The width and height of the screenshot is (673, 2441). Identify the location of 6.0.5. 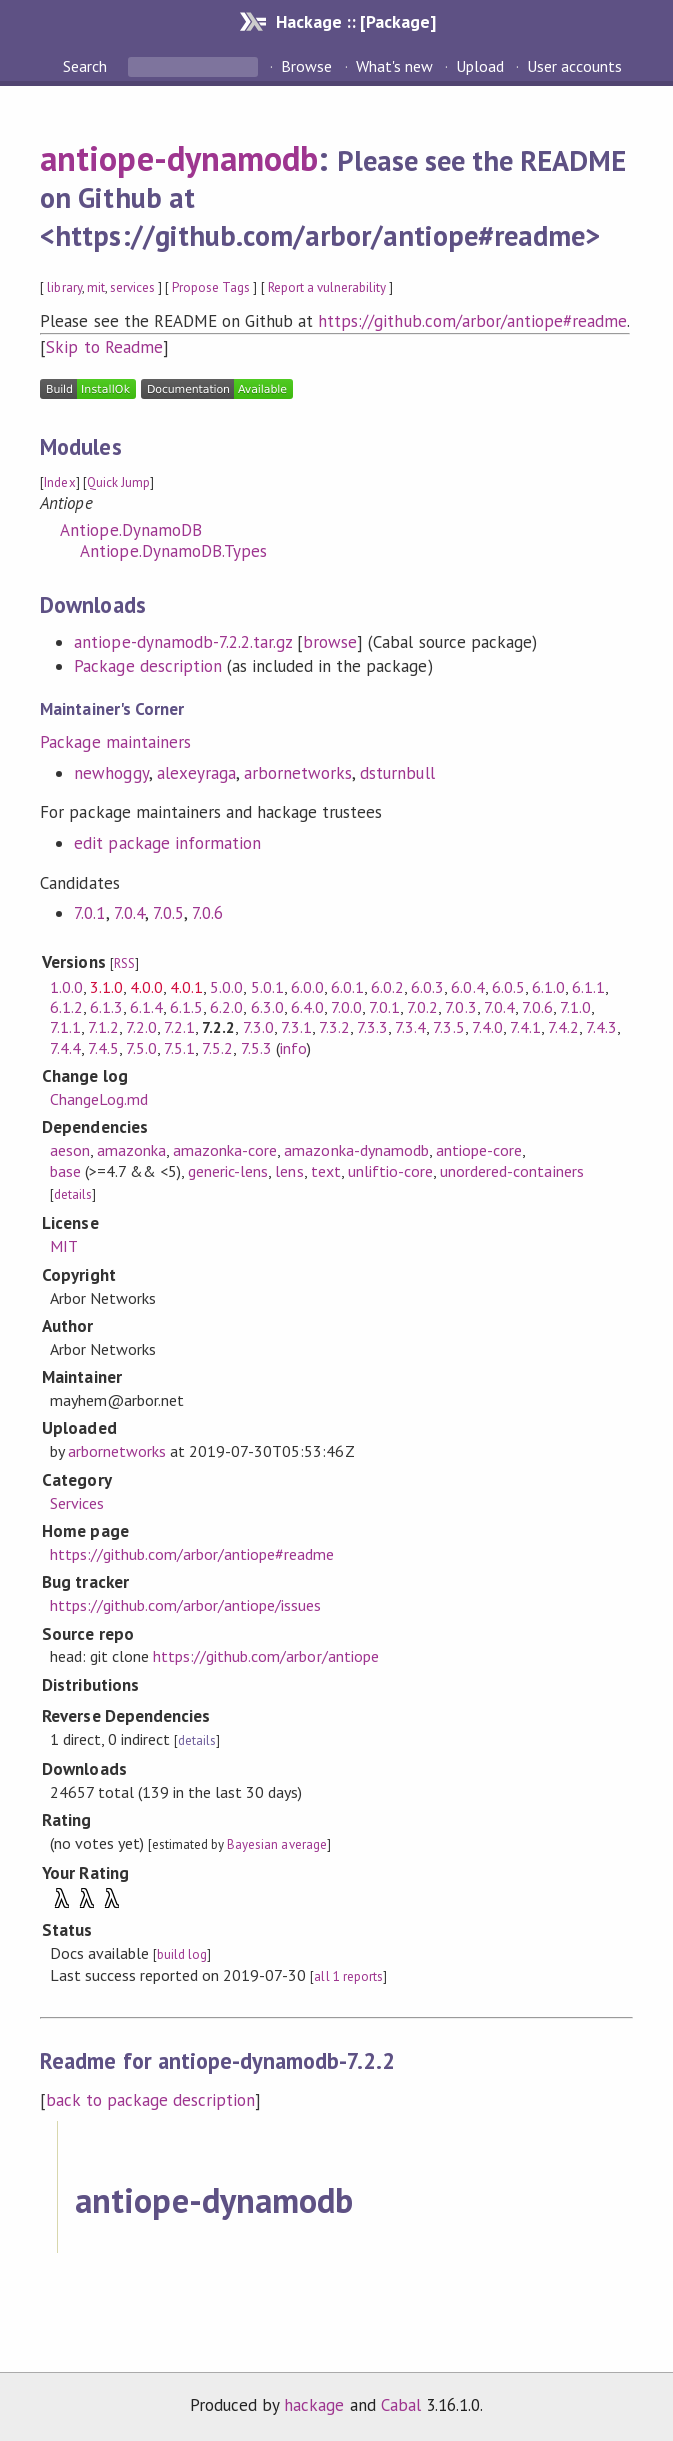
(508, 987).